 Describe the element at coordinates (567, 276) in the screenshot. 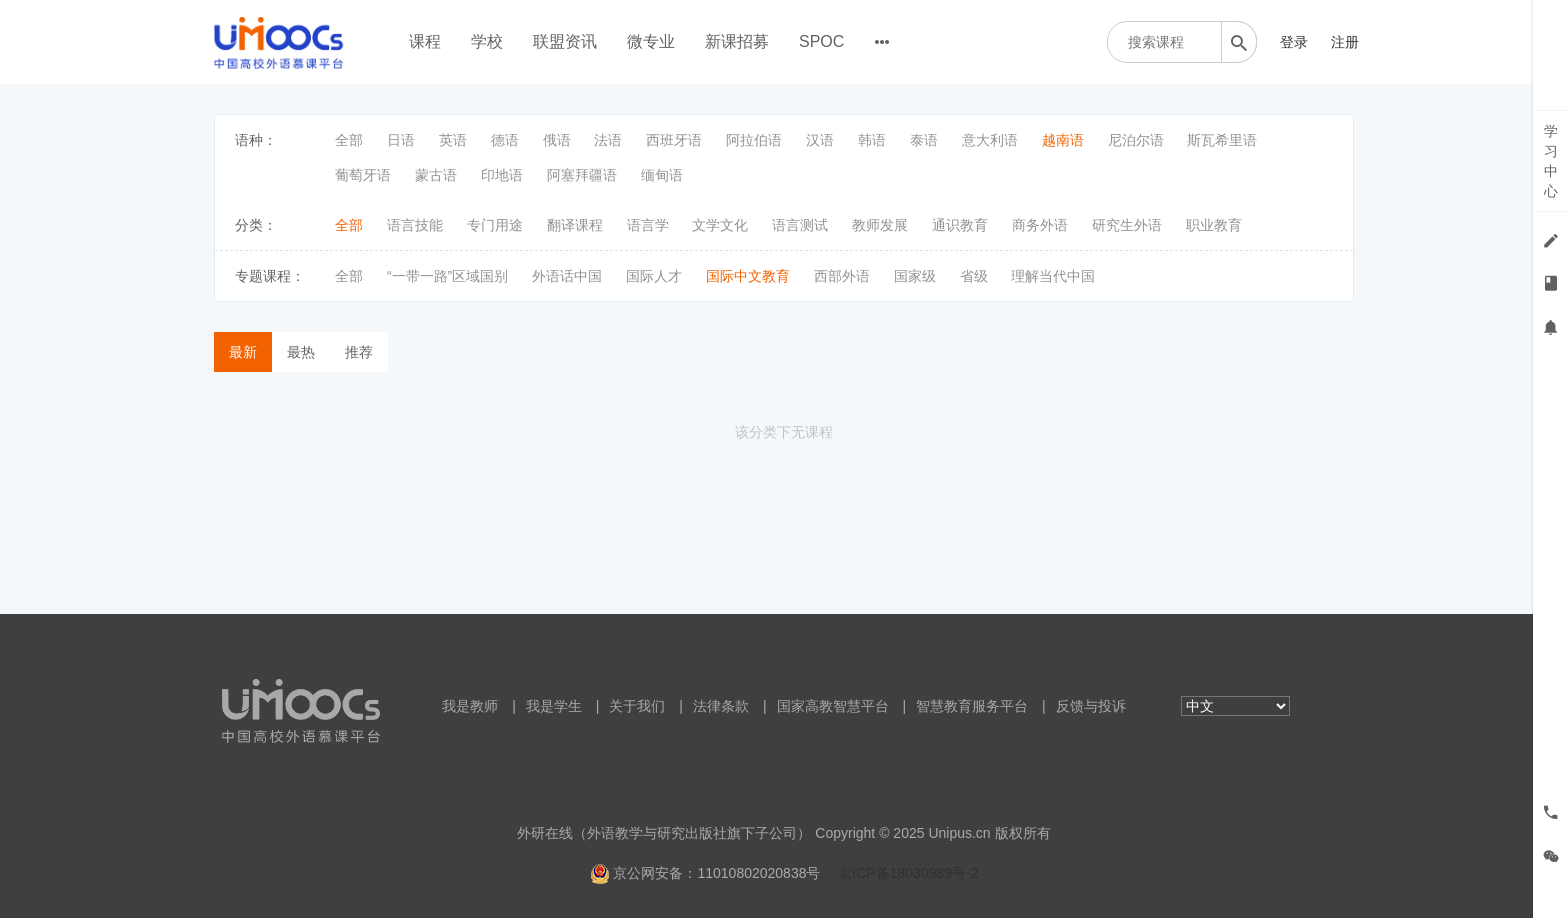

I see `外语话中国` at that location.